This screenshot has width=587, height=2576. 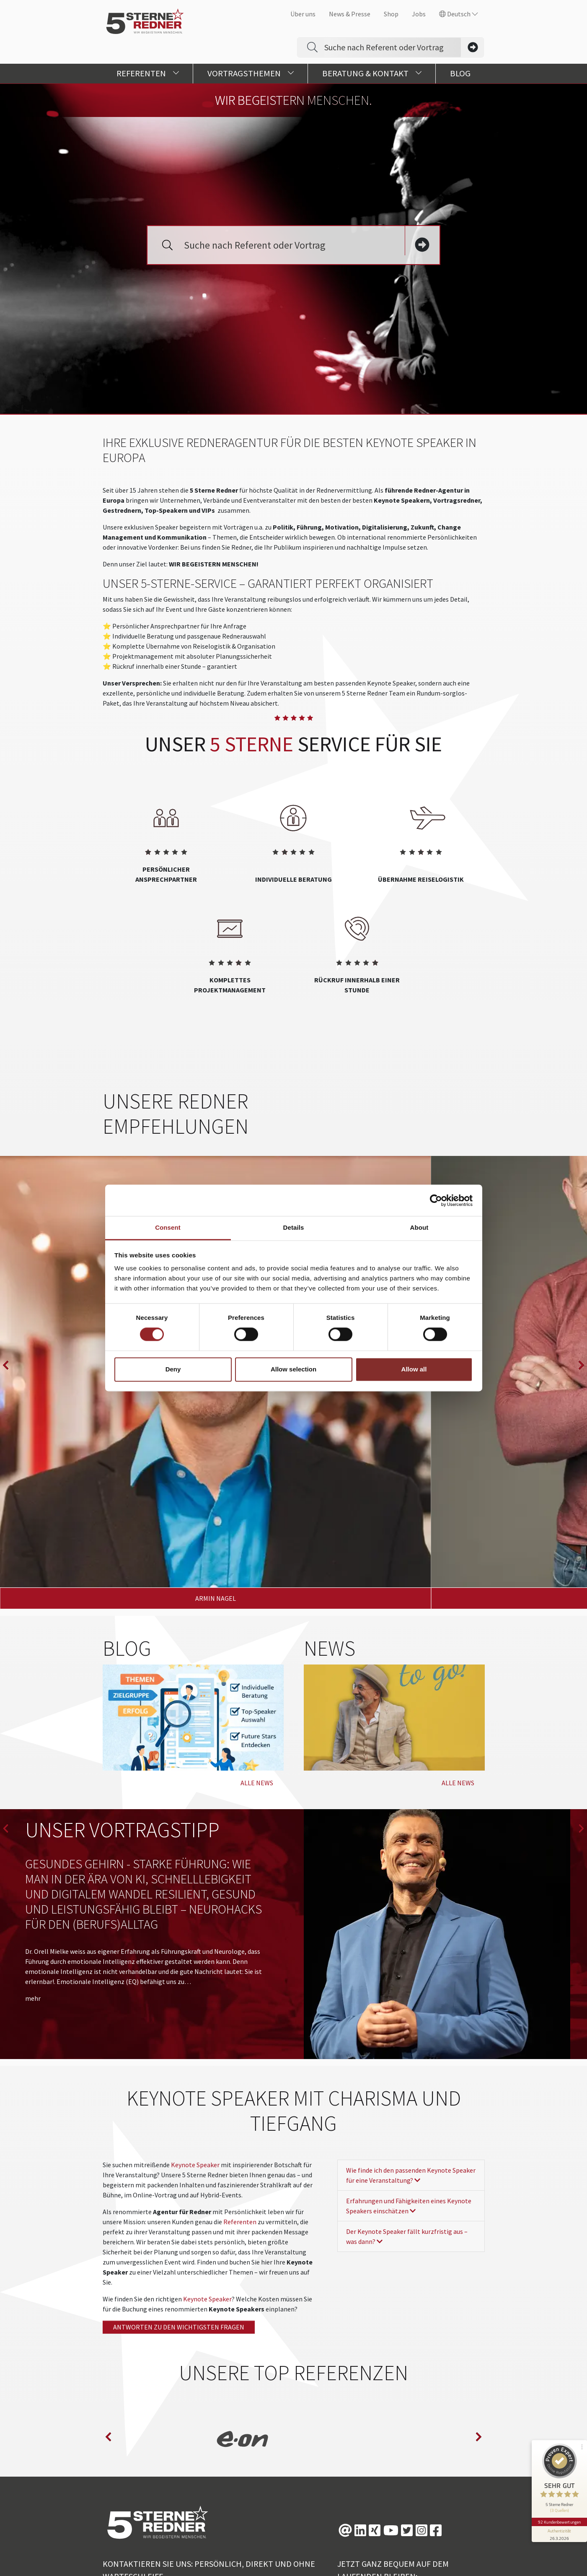 What do you see at coordinates (436, 1200) in the screenshot?
I see `[Cookiebot by Usercentrics - opens in a new window]` at bounding box center [436, 1200].